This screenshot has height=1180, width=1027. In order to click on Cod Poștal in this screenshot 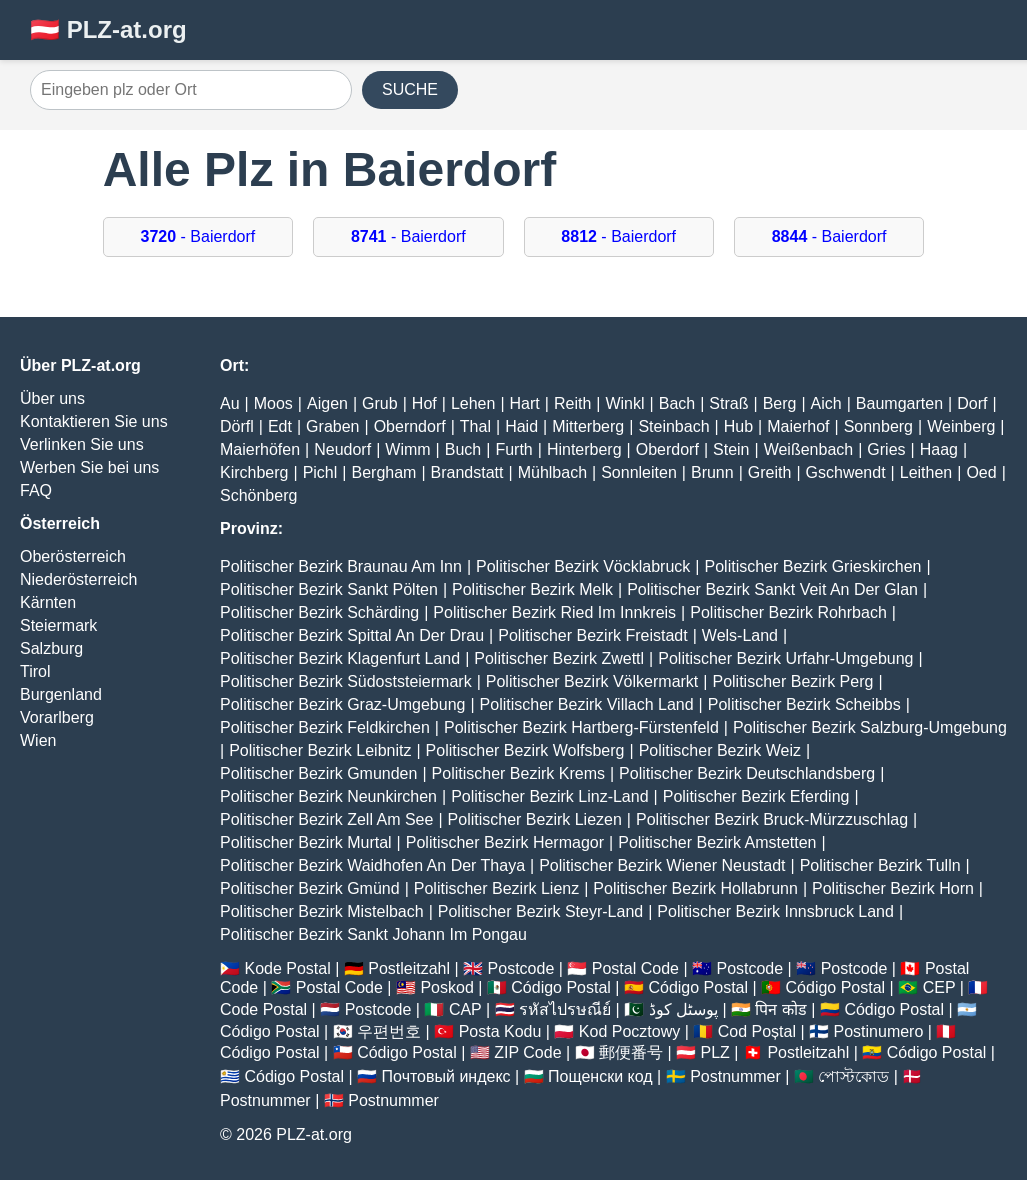, I will do `click(757, 1031)`.